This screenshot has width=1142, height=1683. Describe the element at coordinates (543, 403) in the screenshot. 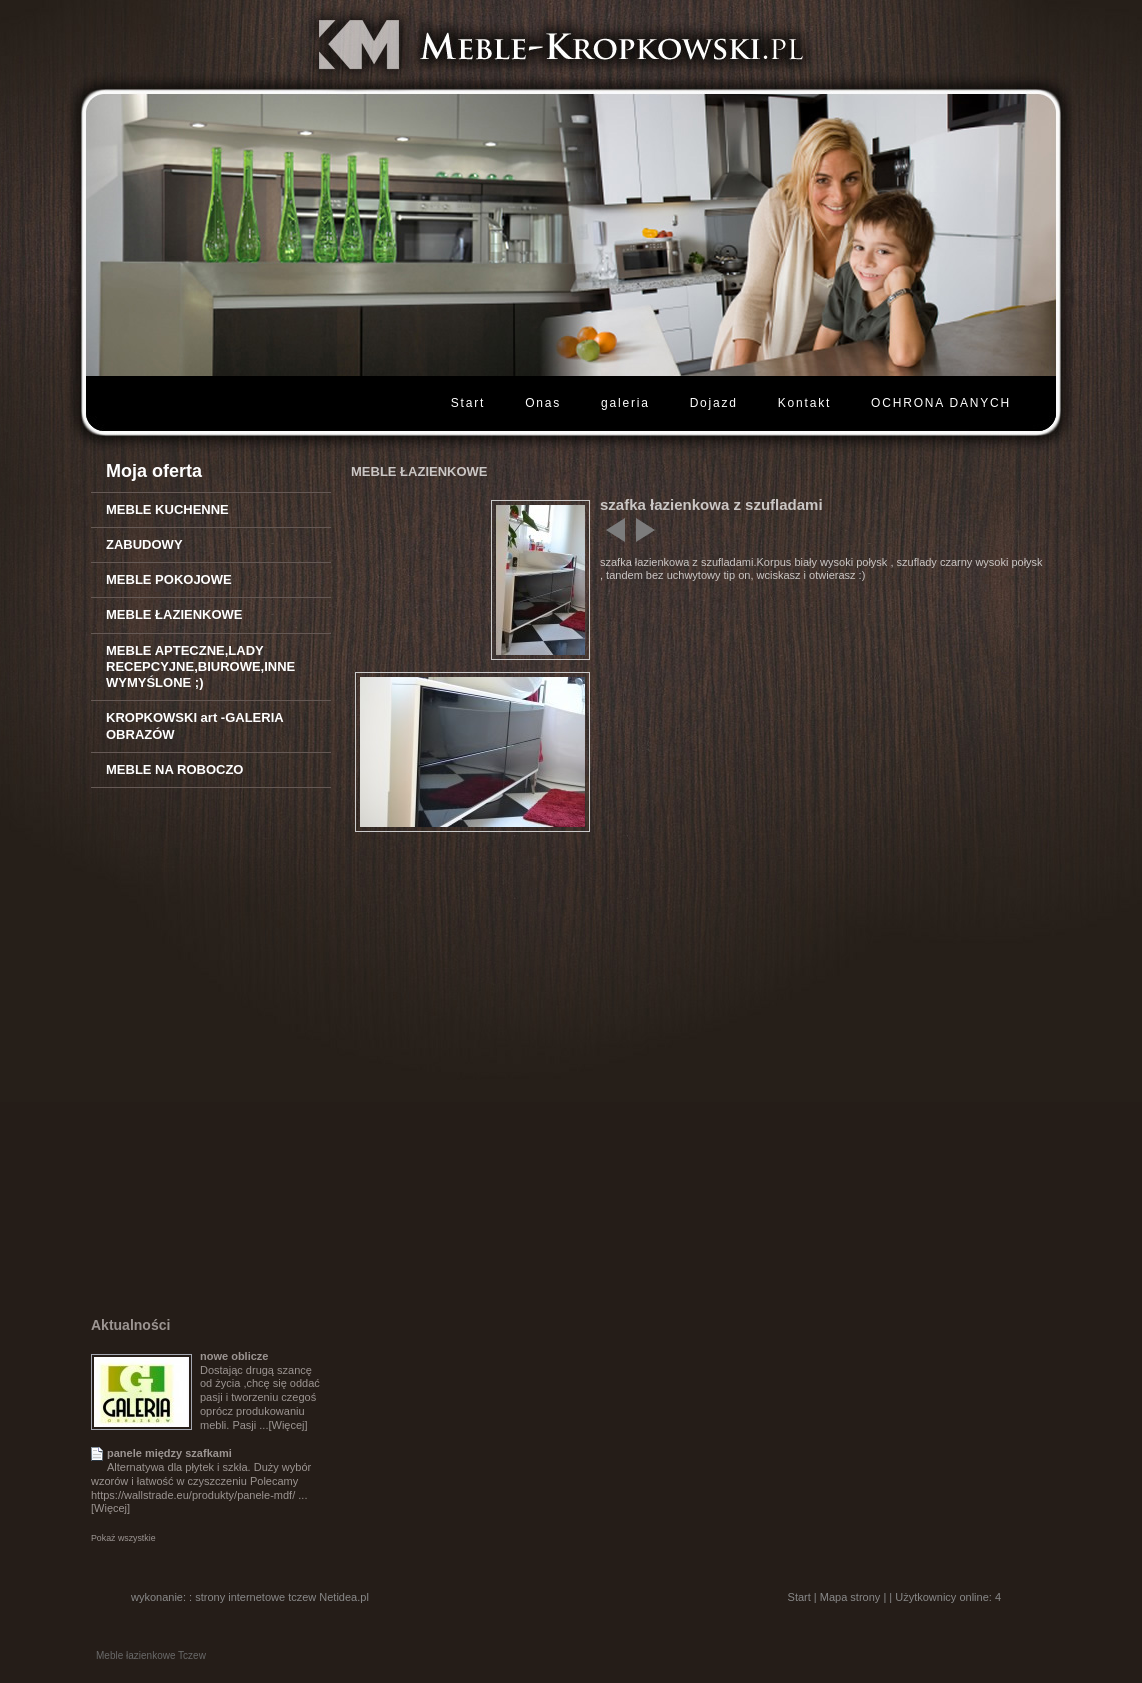

I see `Onas` at that location.